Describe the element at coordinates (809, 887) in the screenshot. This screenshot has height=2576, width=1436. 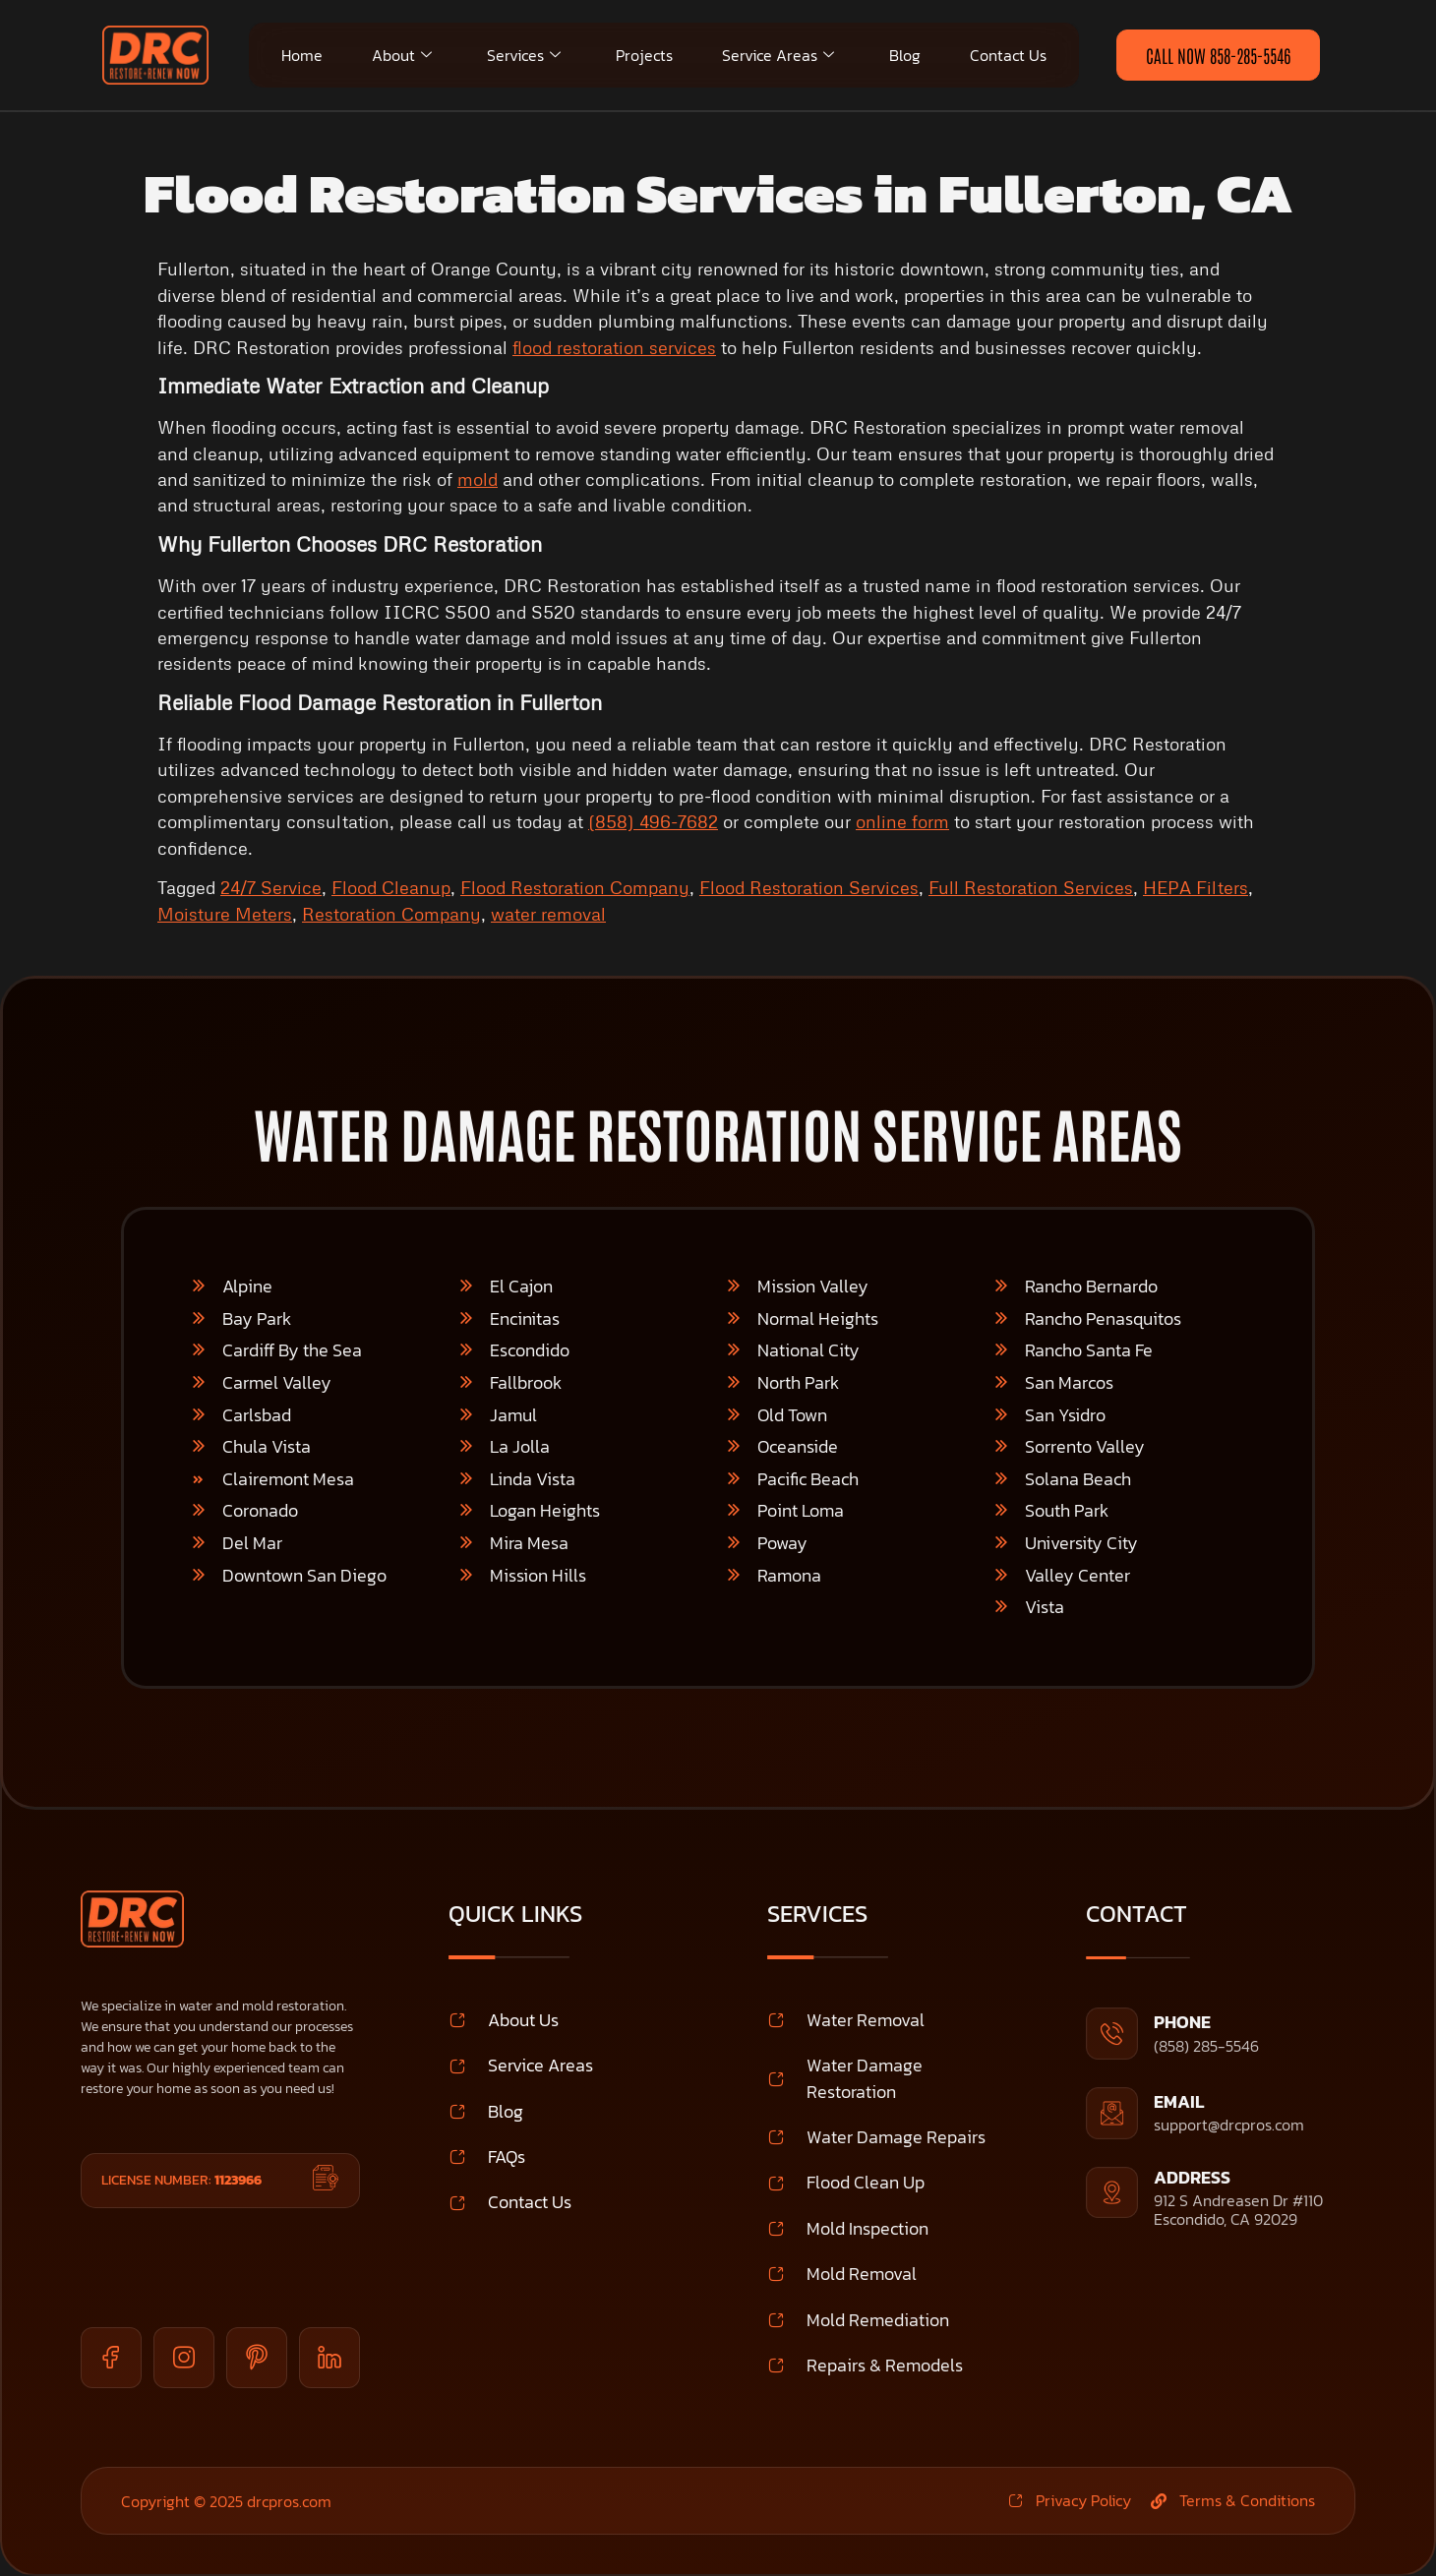
I see `Flood Restoration Services` at that location.